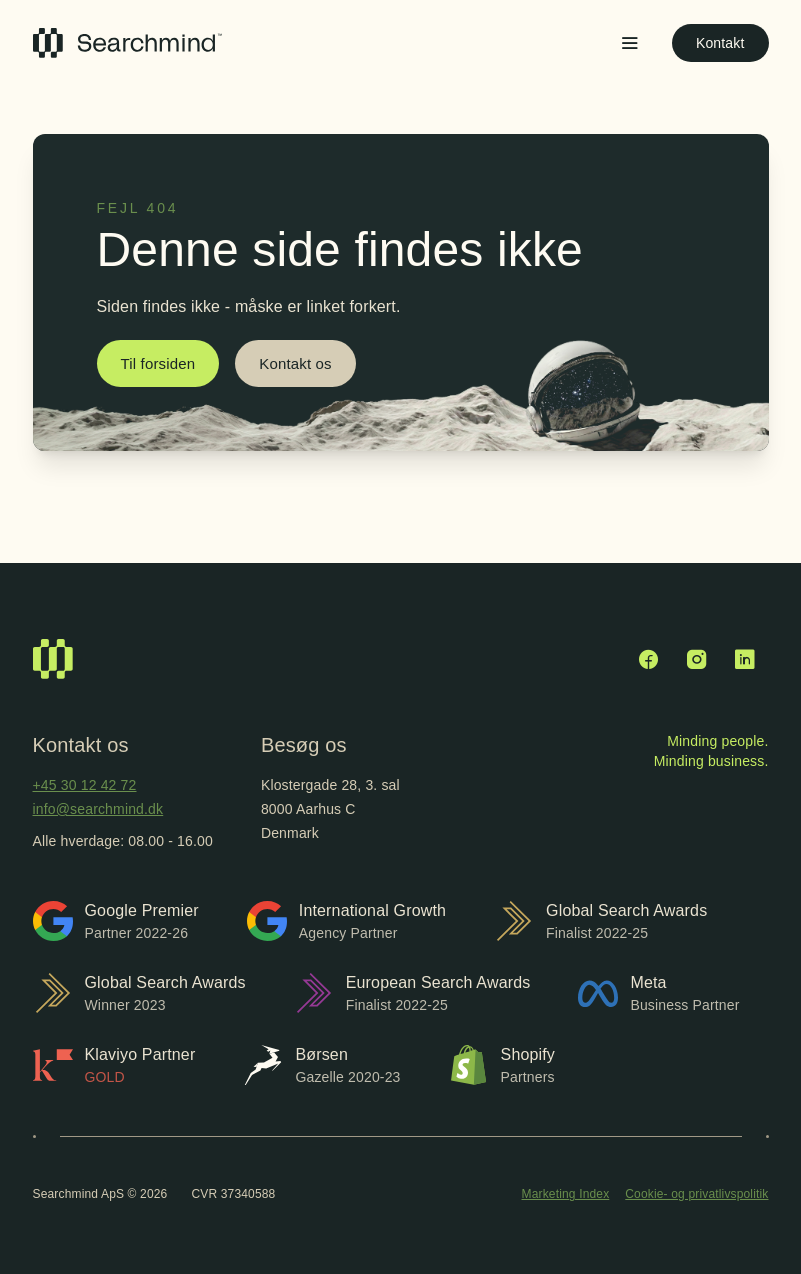 The image size is (801, 1274). I want to click on [LinkedIn], so click(745, 659).